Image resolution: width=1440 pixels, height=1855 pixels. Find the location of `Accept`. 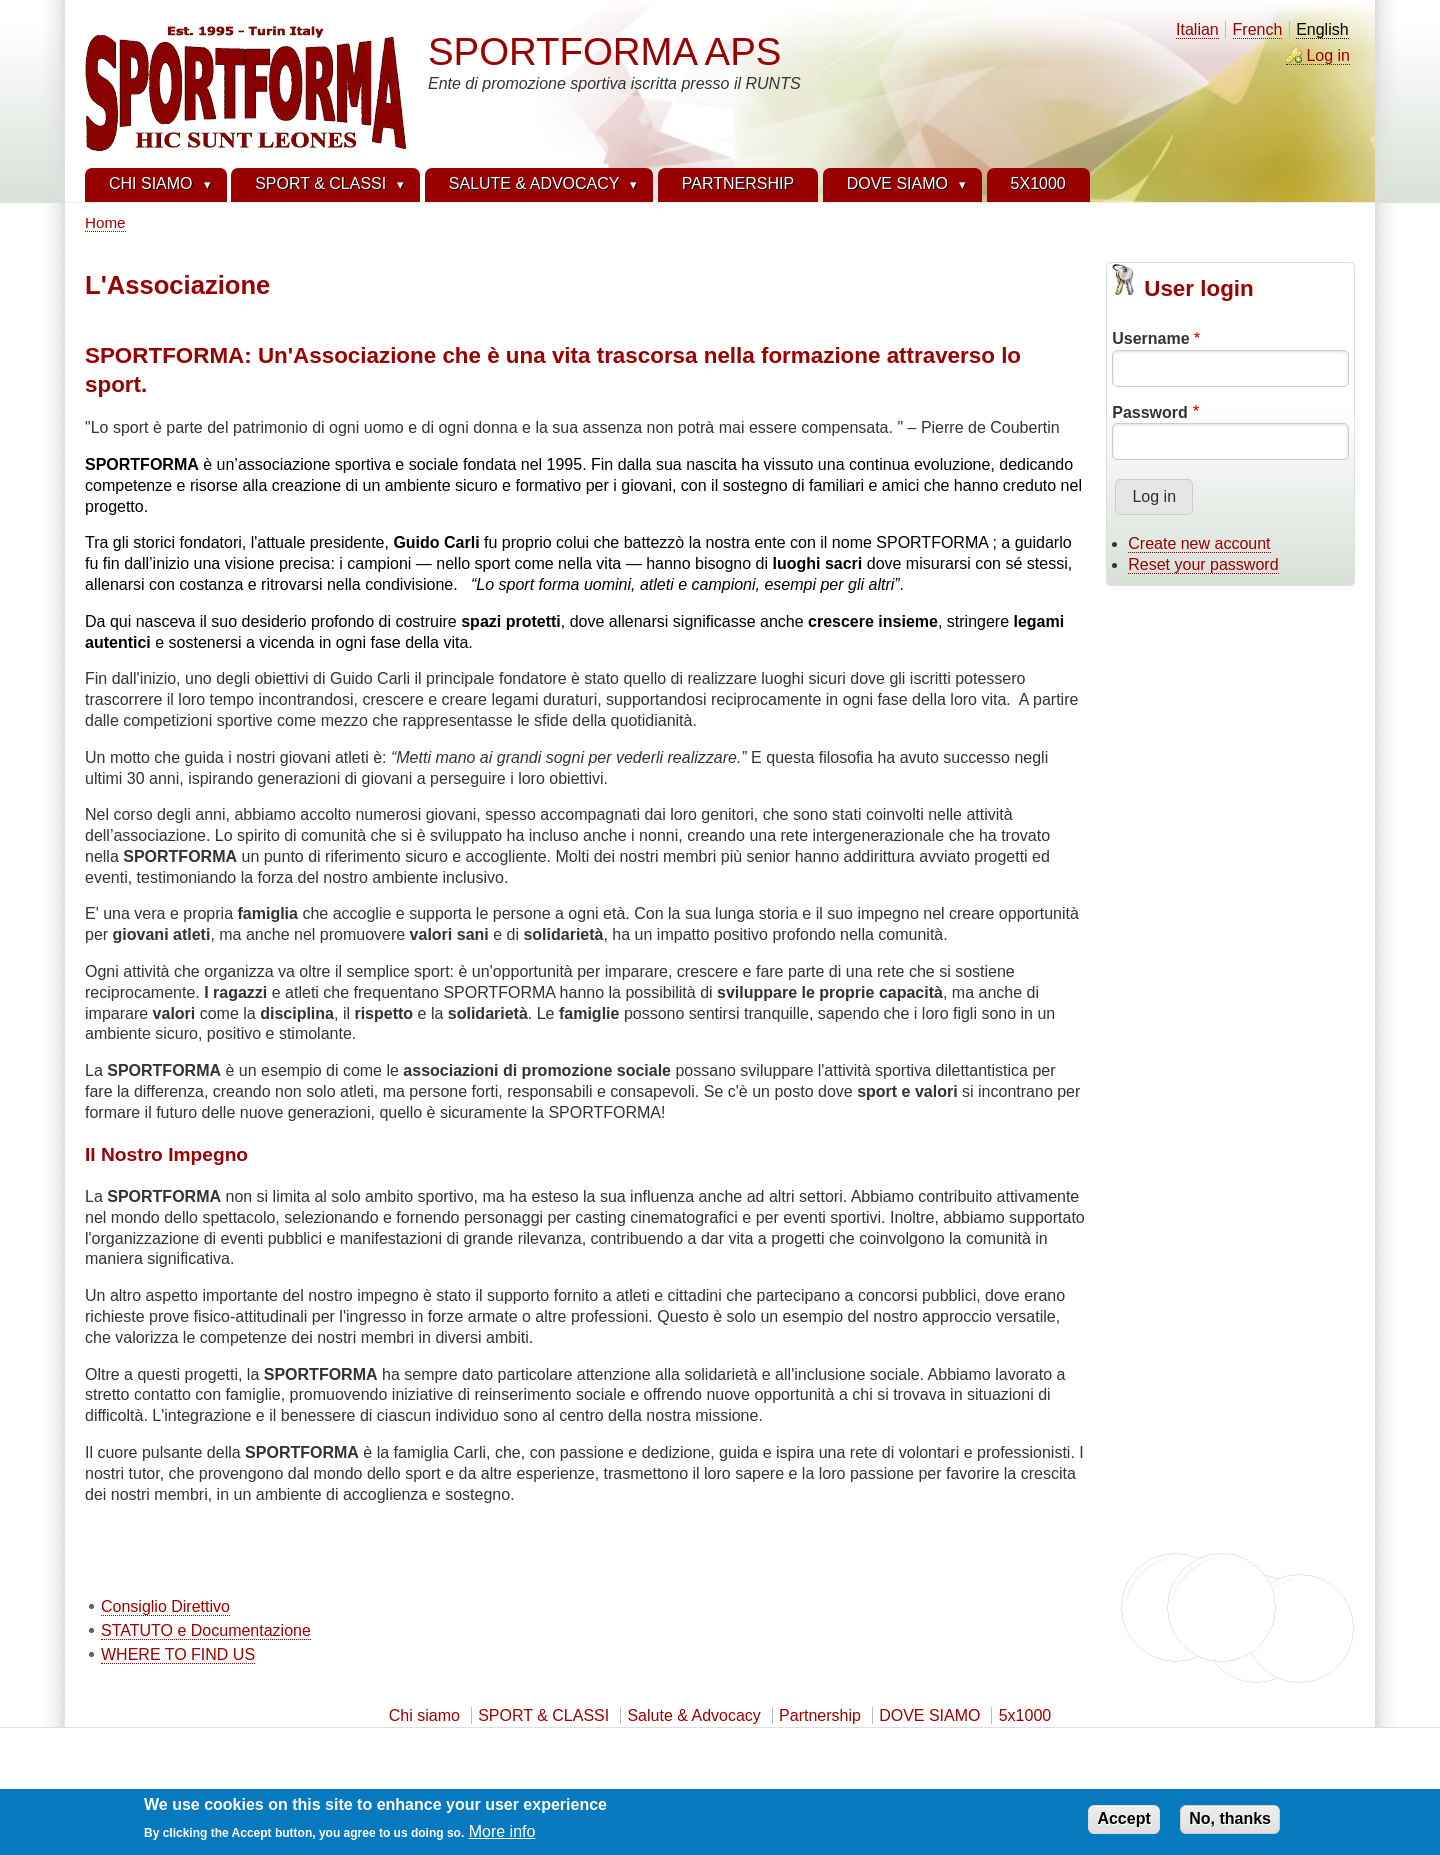

Accept is located at coordinates (1123, 1823).